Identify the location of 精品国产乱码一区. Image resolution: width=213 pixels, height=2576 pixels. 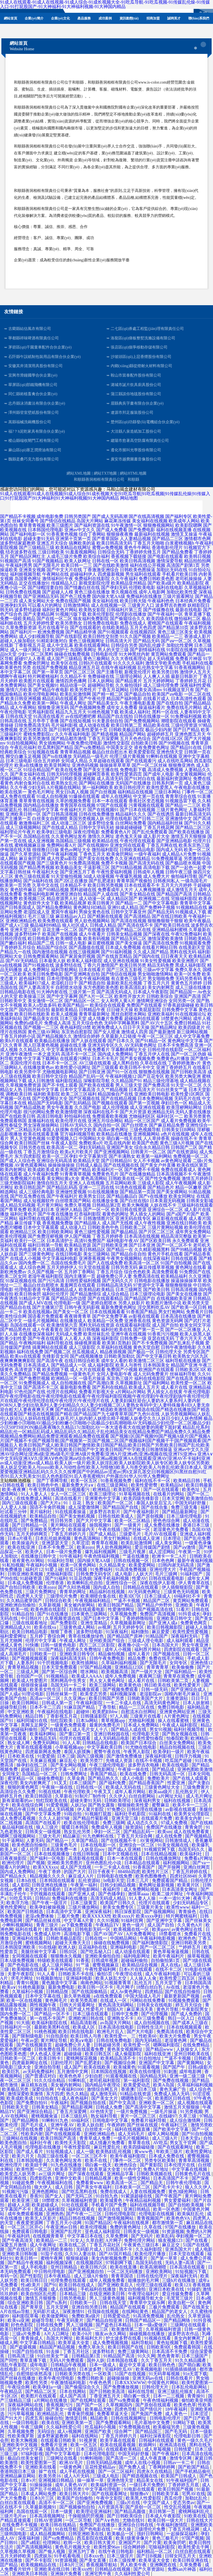
(86, 1076).